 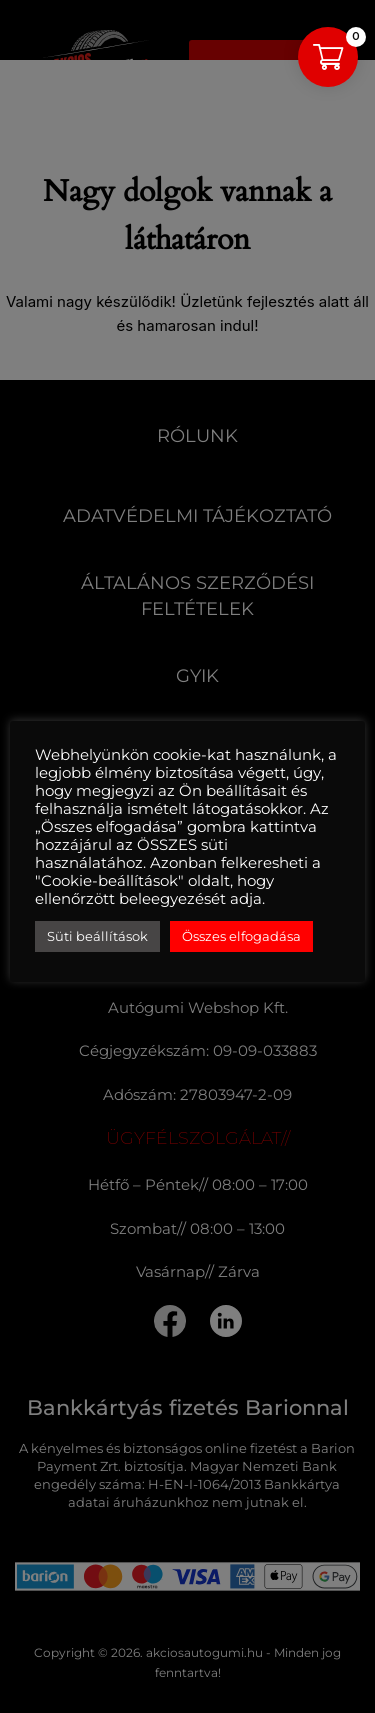 What do you see at coordinates (241, 936) in the screenshot?
I see `Összes elfogadása [button]` at bounding box center [241, 936].